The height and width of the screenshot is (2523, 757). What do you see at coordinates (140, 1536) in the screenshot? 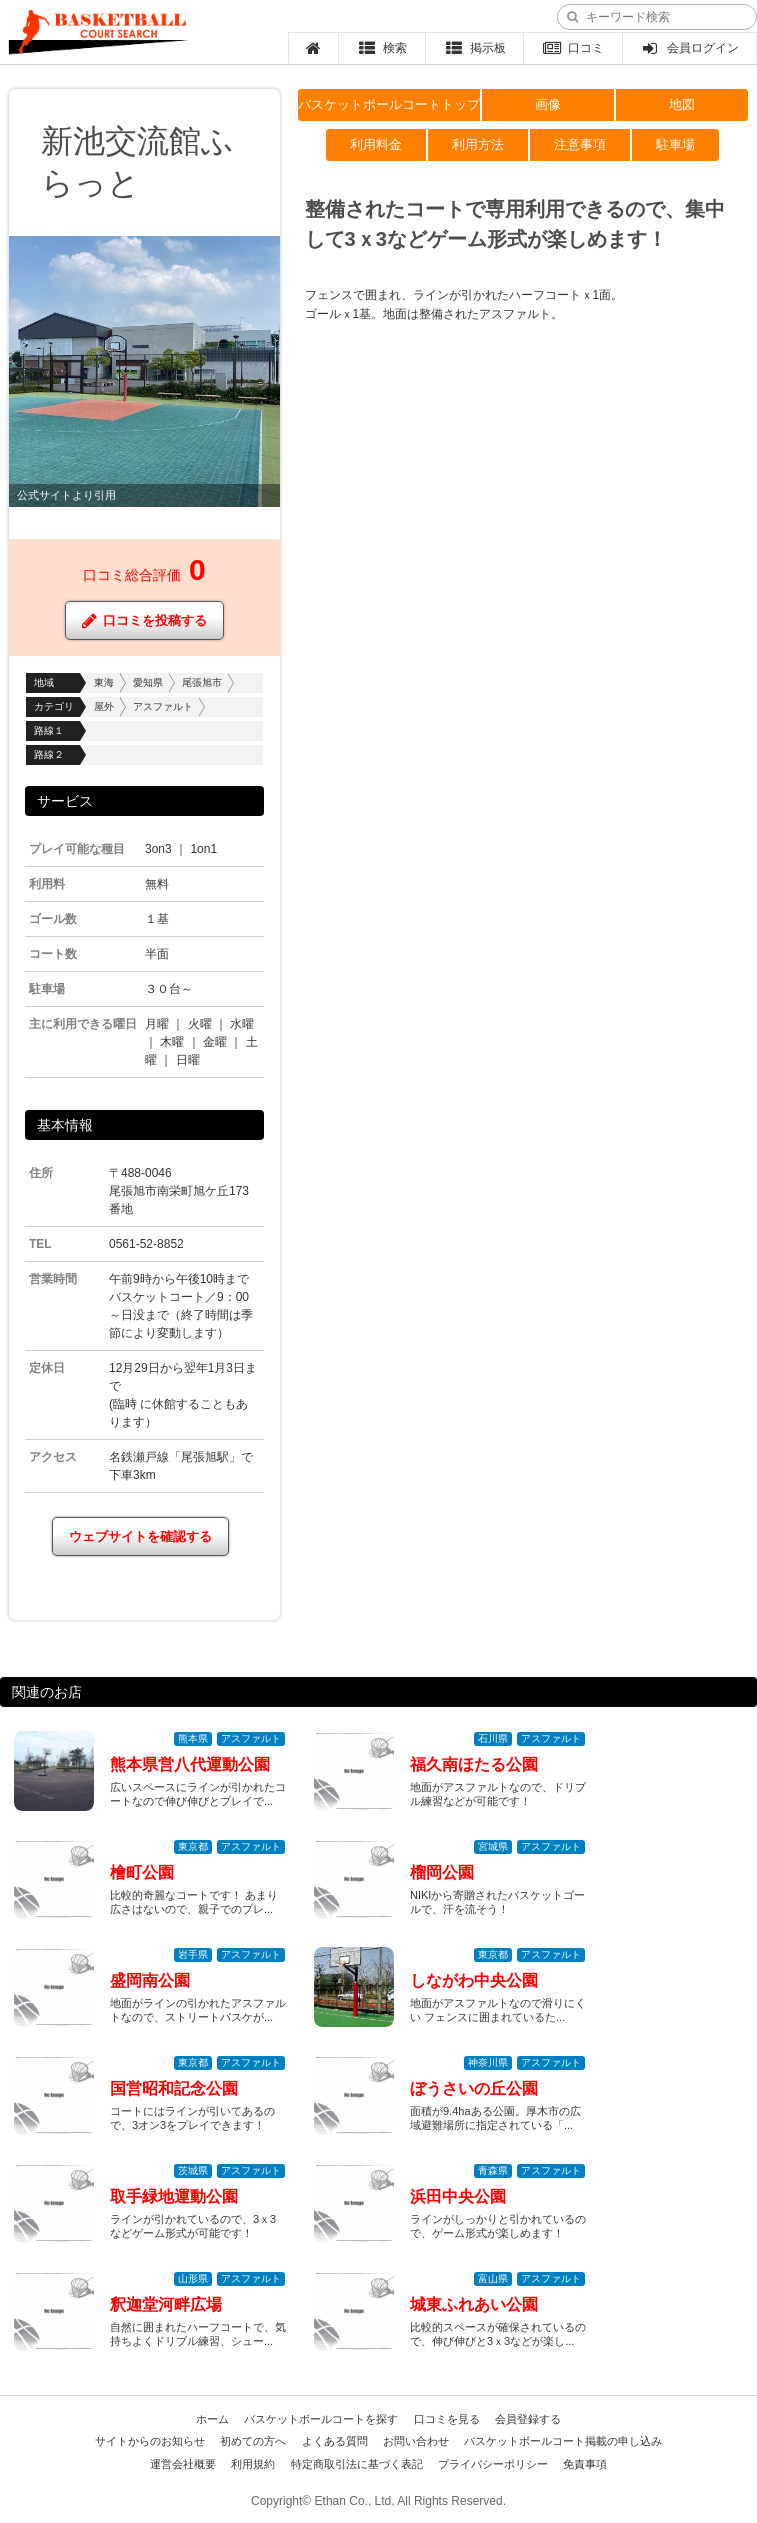
I see `ウェブサイトを確認する` at bounding box center [140, 1536].